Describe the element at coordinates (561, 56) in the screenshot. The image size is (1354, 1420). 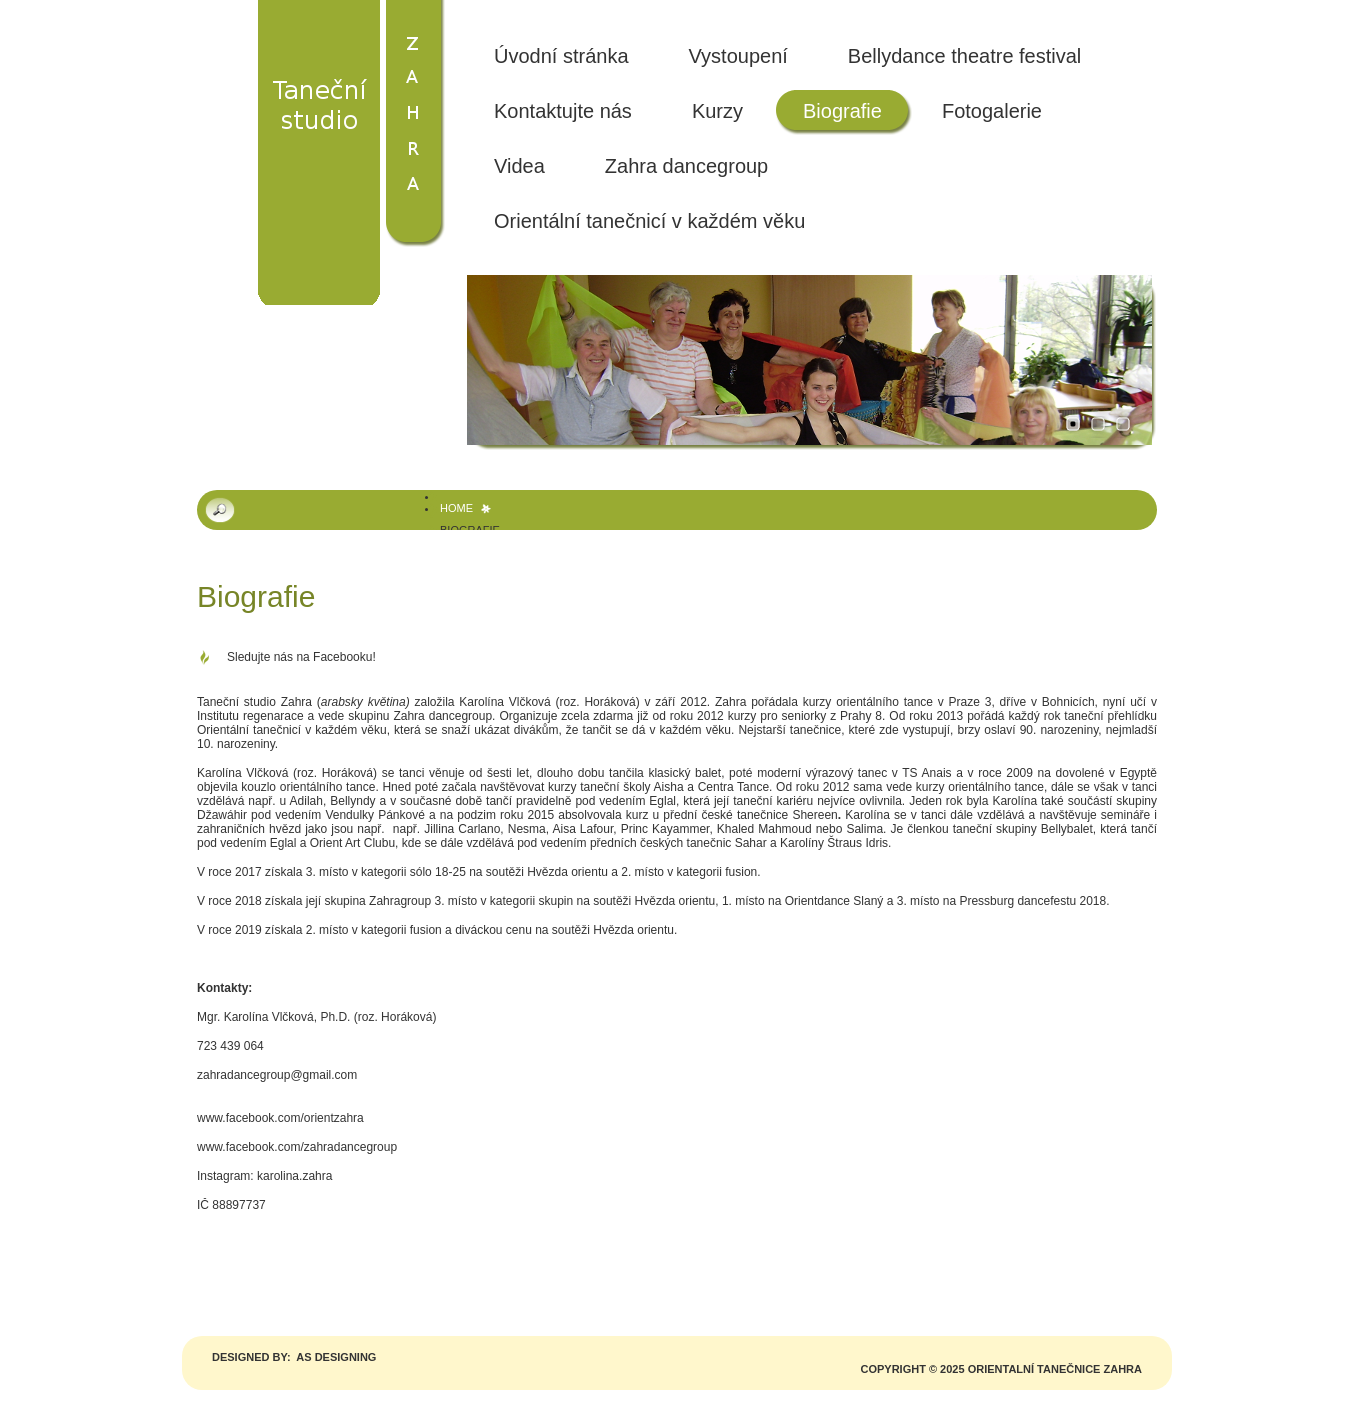
I see `Úvodní stránka` at that location.